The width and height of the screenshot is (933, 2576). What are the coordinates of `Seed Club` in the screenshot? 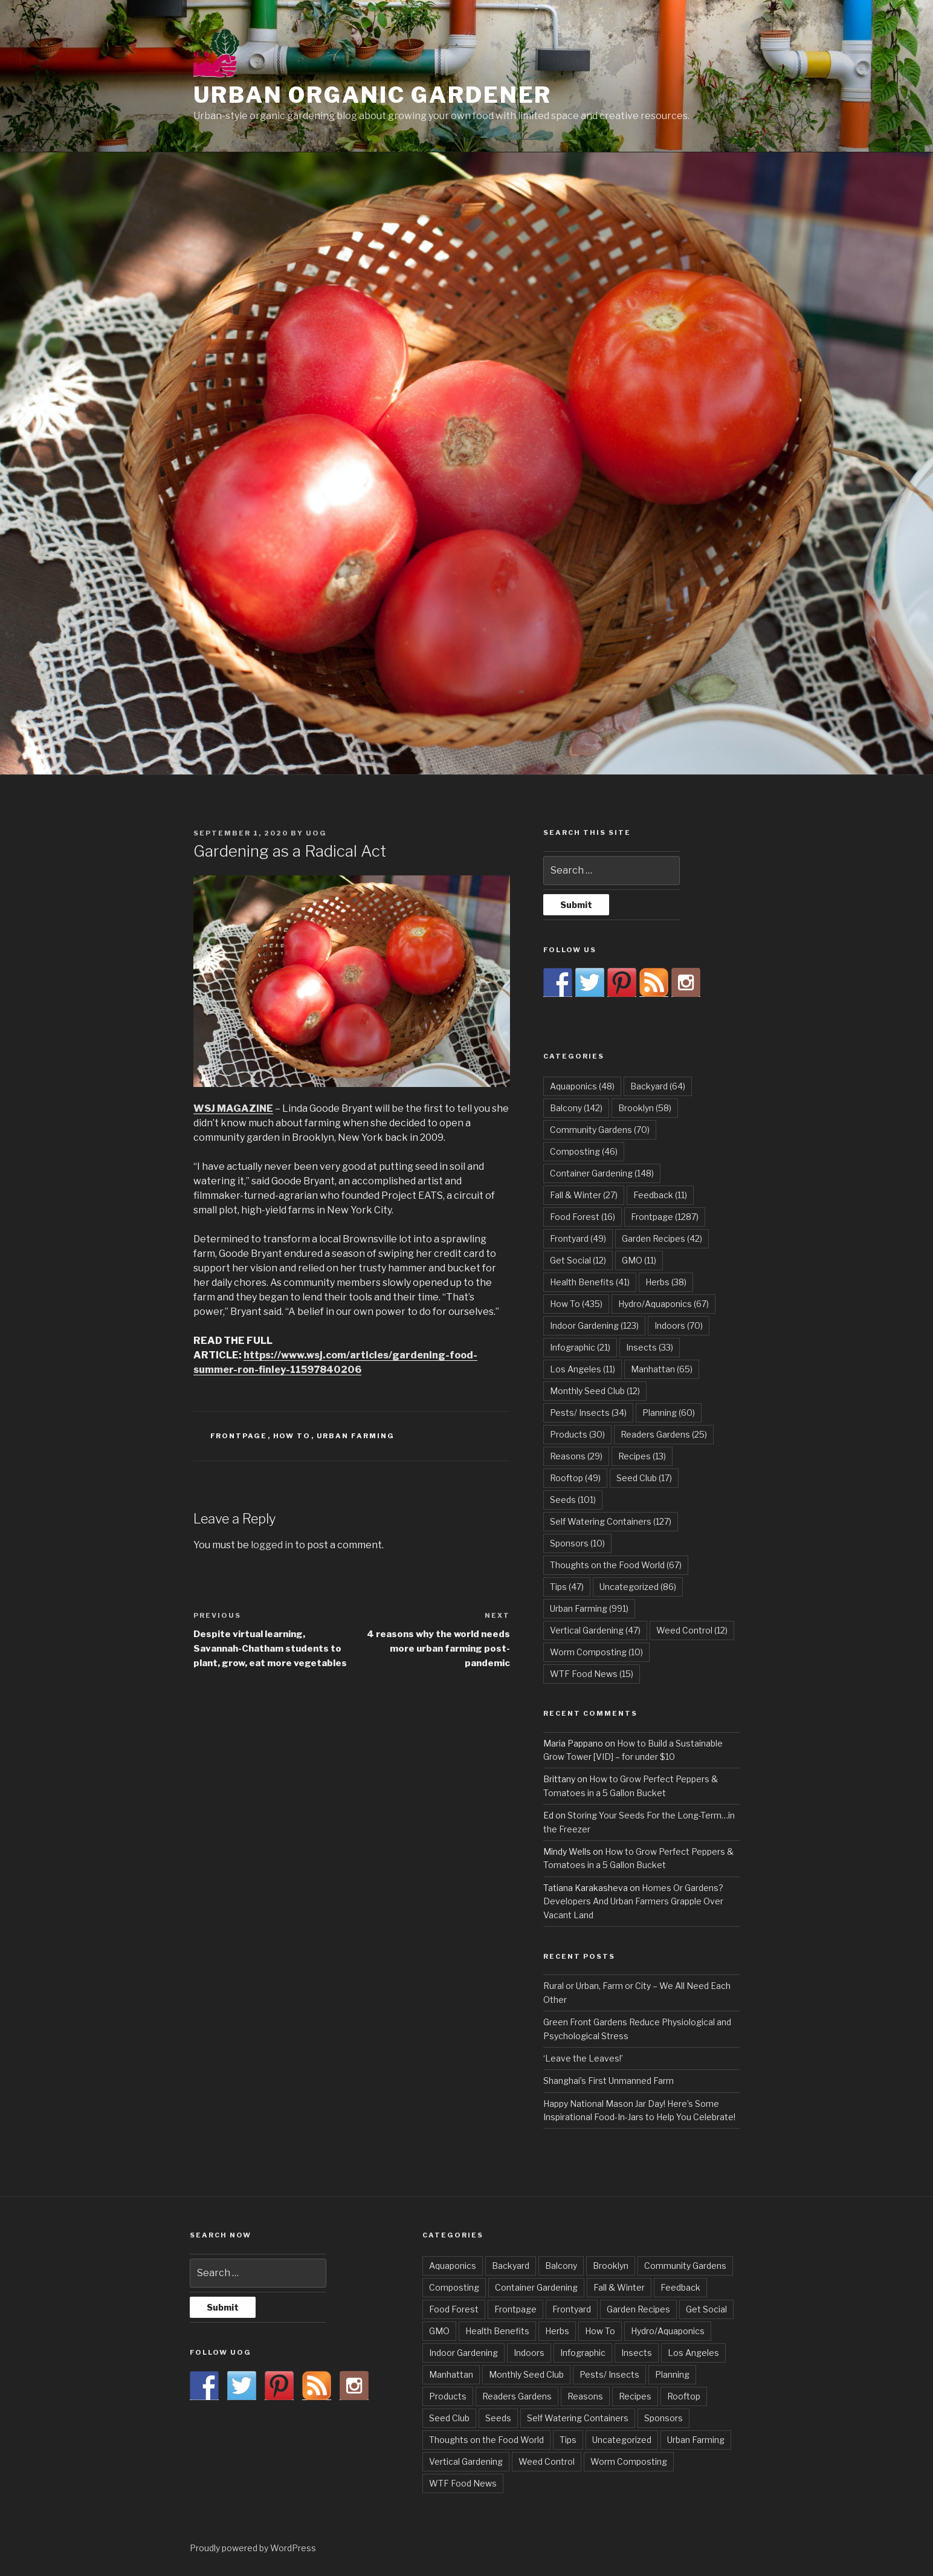 It's located at (449, 2418).